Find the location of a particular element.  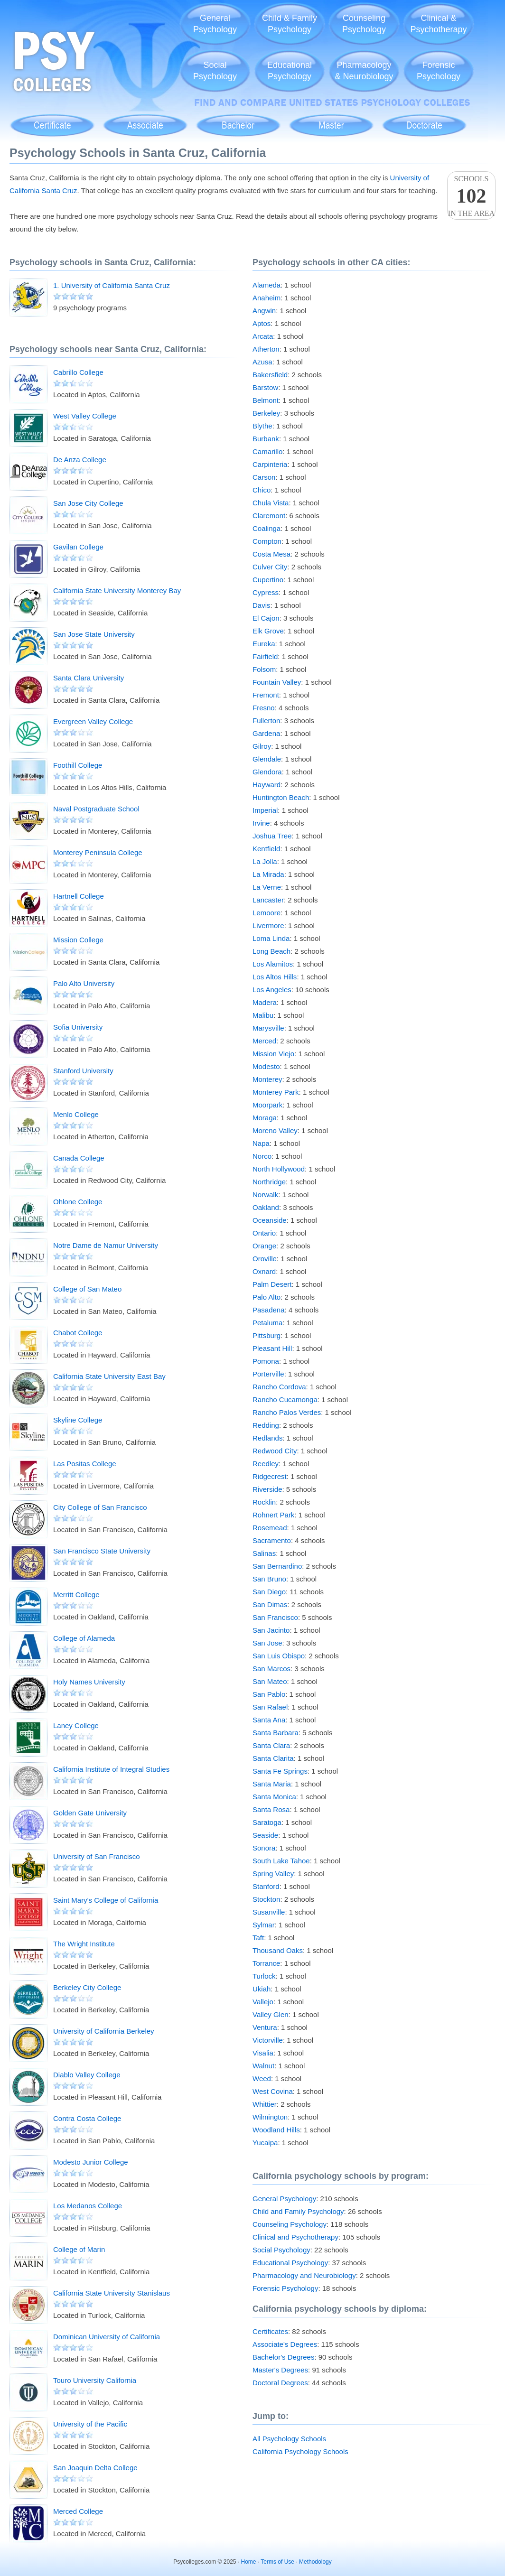

Weed is located at coordinates (261, 2078).